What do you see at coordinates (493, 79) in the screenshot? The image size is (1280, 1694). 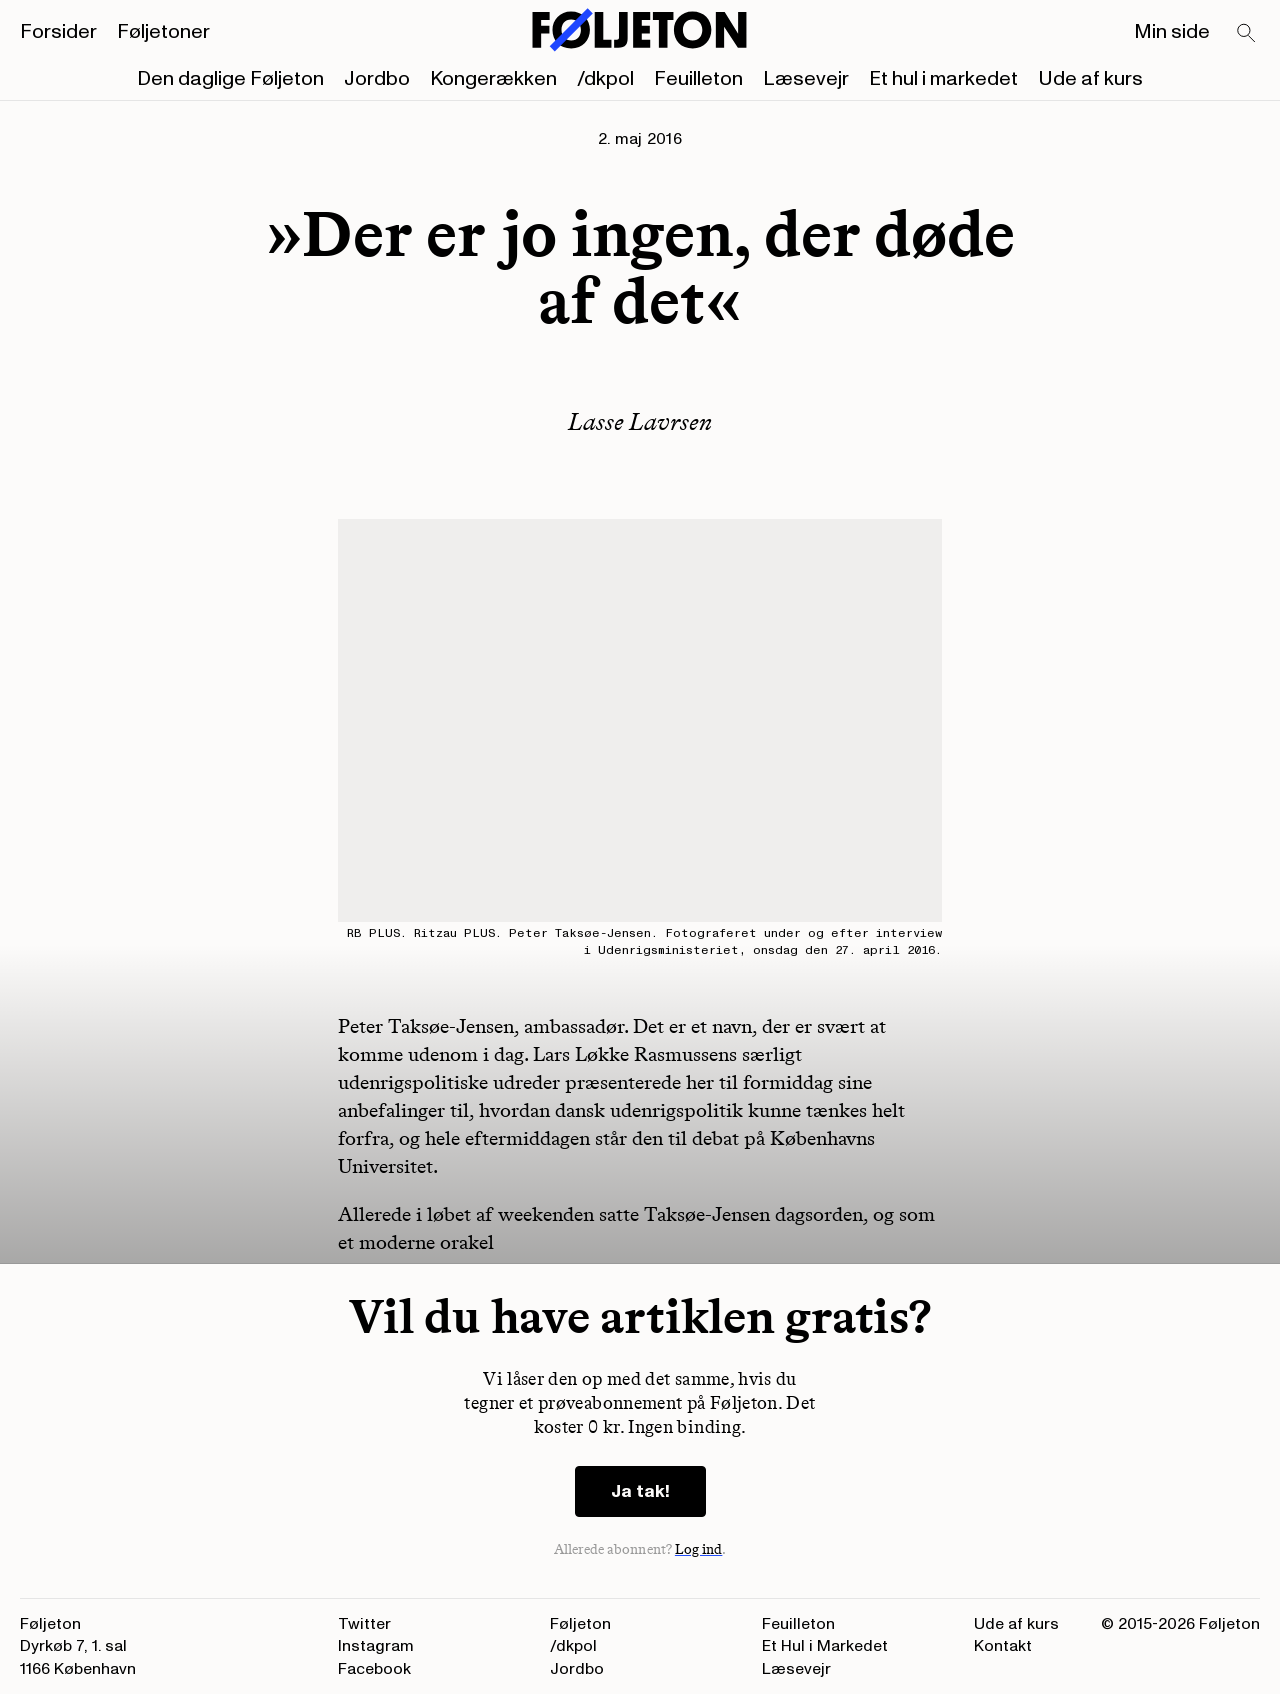 I see `Kongerækken` at bounding box center [493, 79].